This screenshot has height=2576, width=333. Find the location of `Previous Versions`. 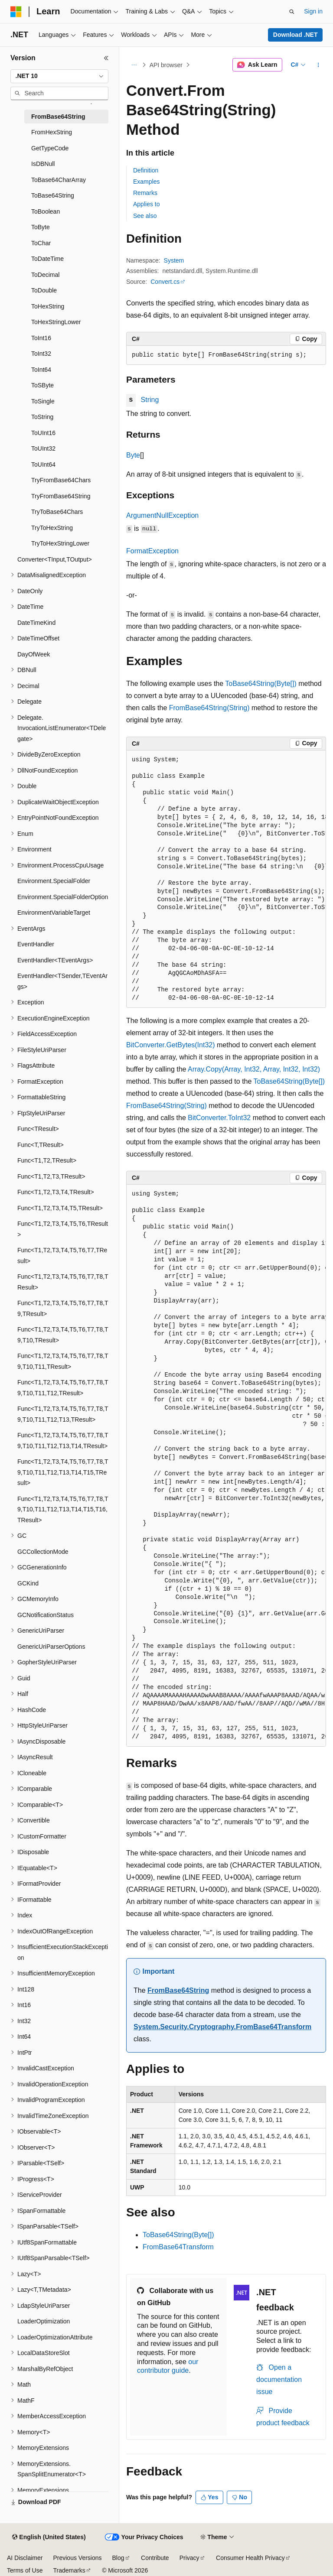

Previous Versions is located at coordinates (77, 2557).